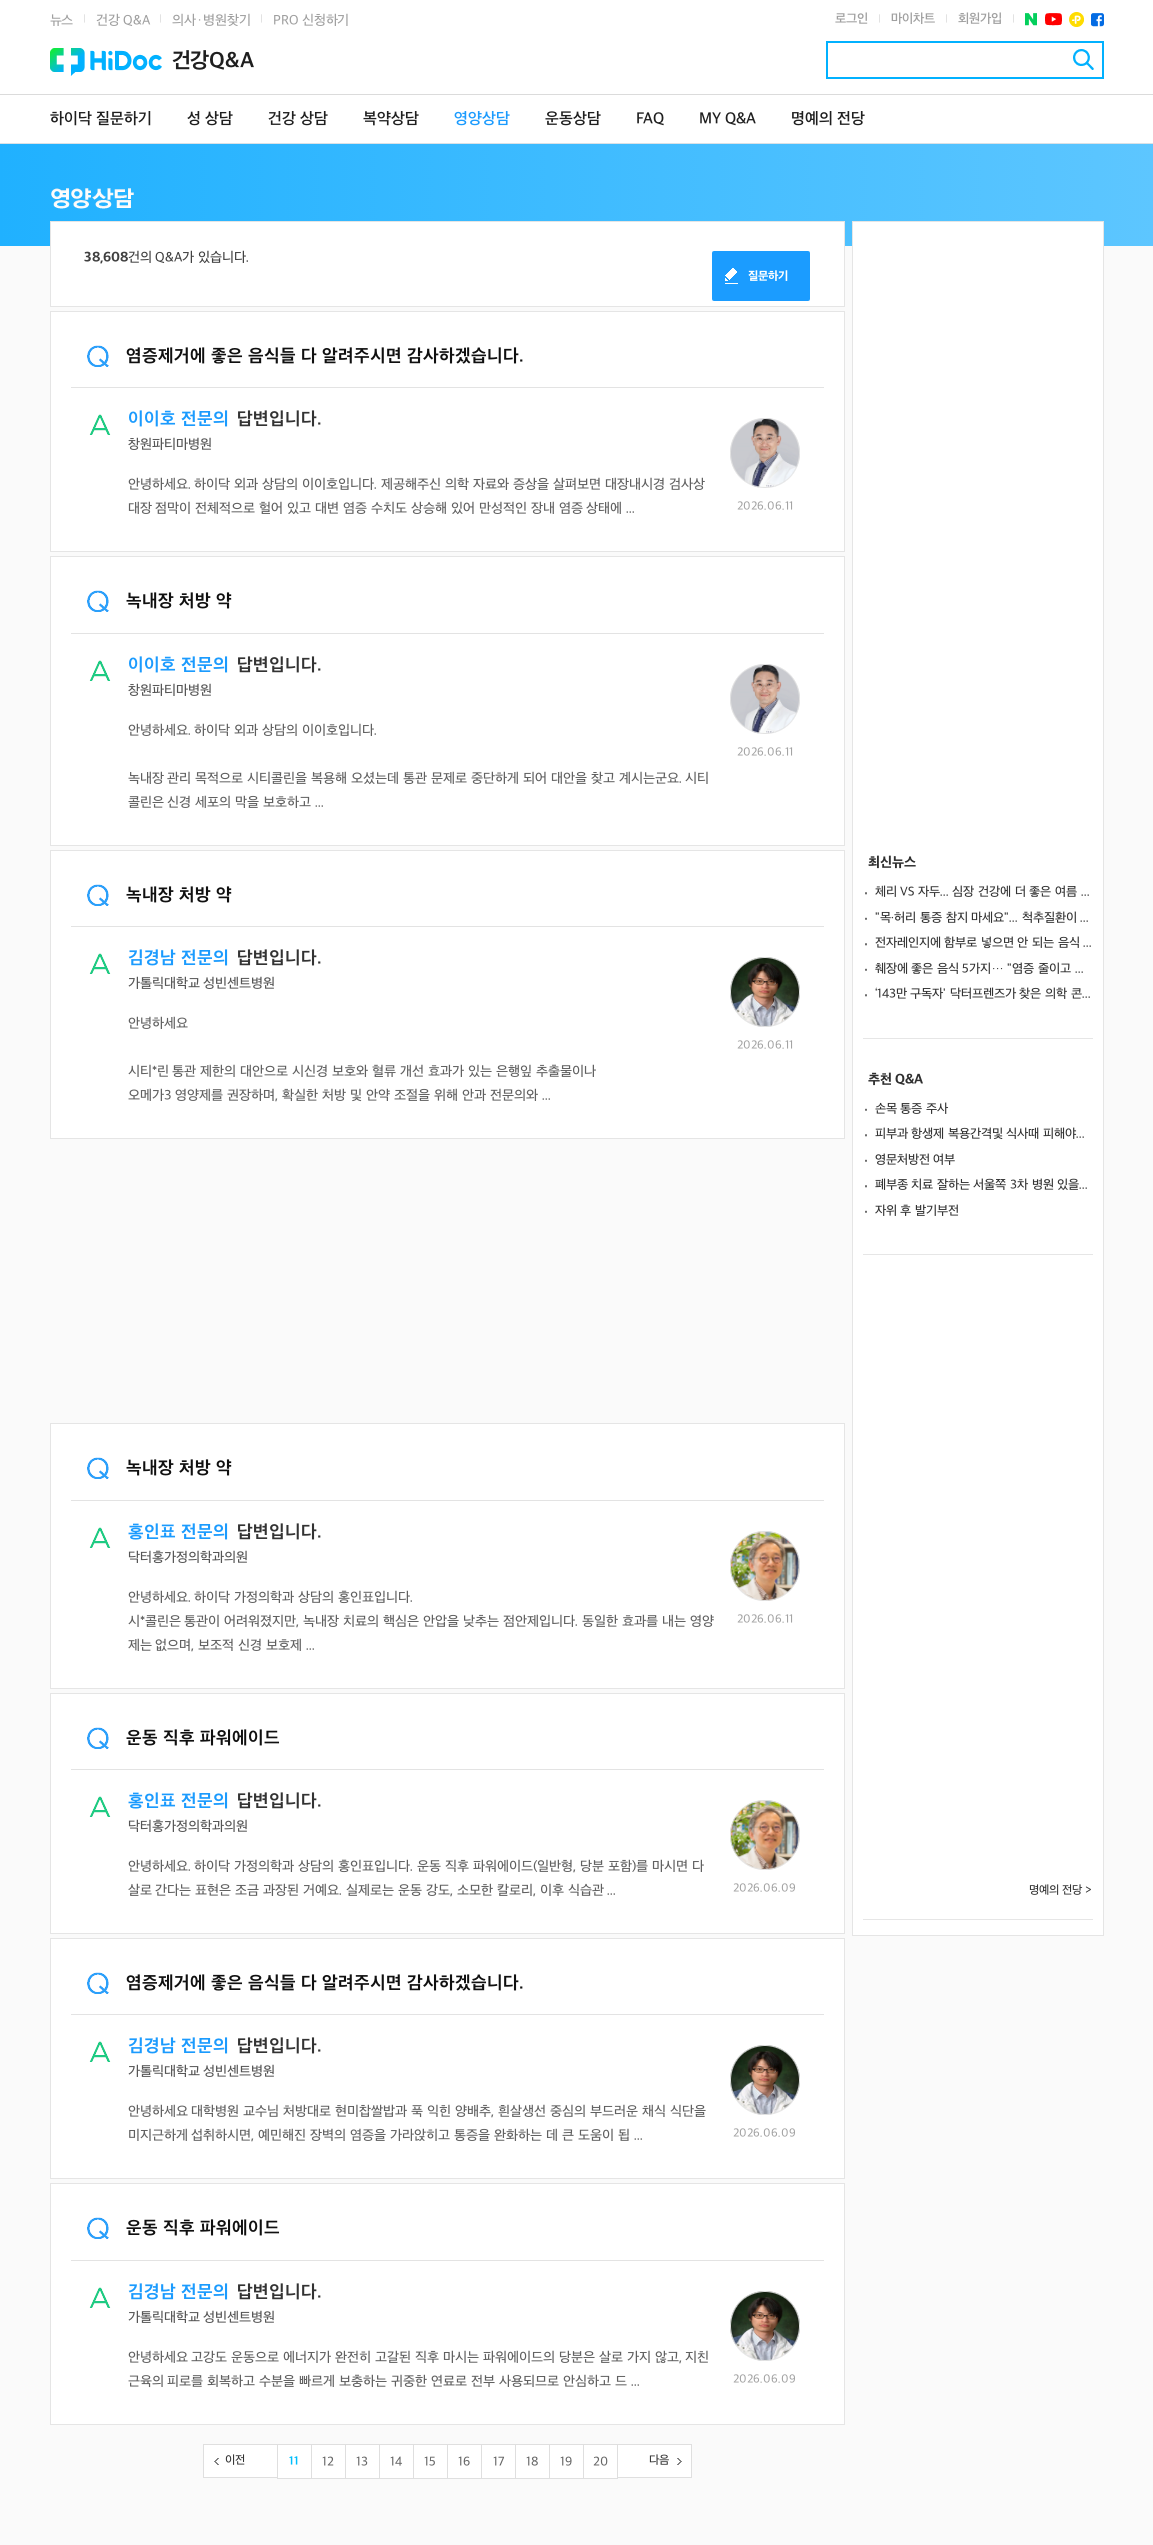 The image size is (1153, 2545). What do you see at coordinates (984, 1185) in the screenshot?
I see `폐부종 치료 잘하는 서울쪽 3차 병원 있을까요?` at bounding box center [984, 1185].